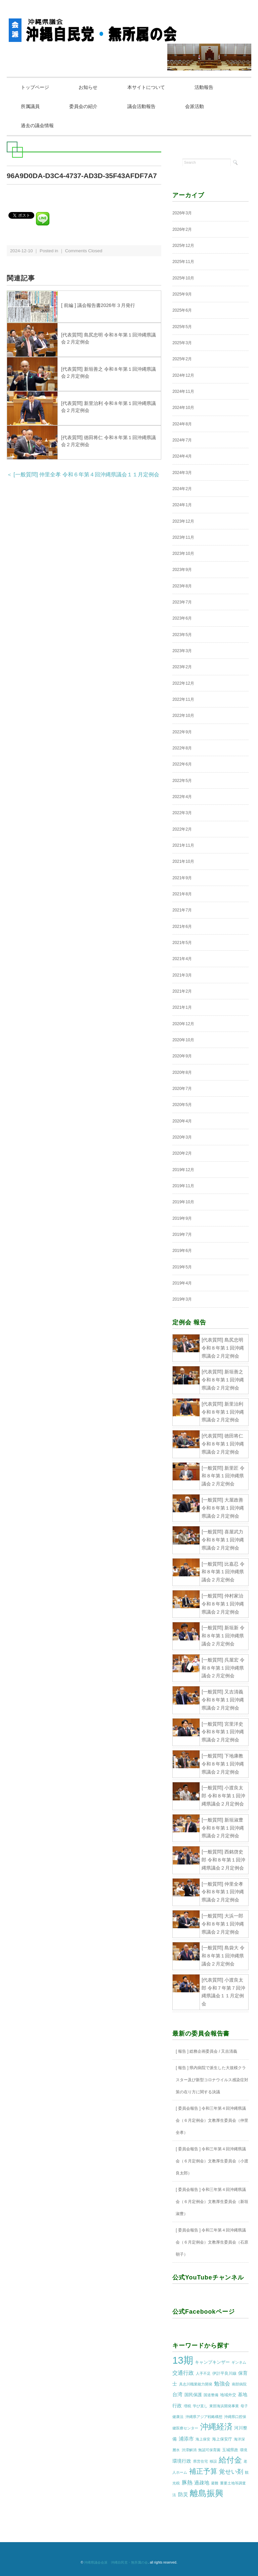  What do you see at coordinates (183, 699) in the screenshot?
I see `2022年11月` at bounding box center [183, 699].